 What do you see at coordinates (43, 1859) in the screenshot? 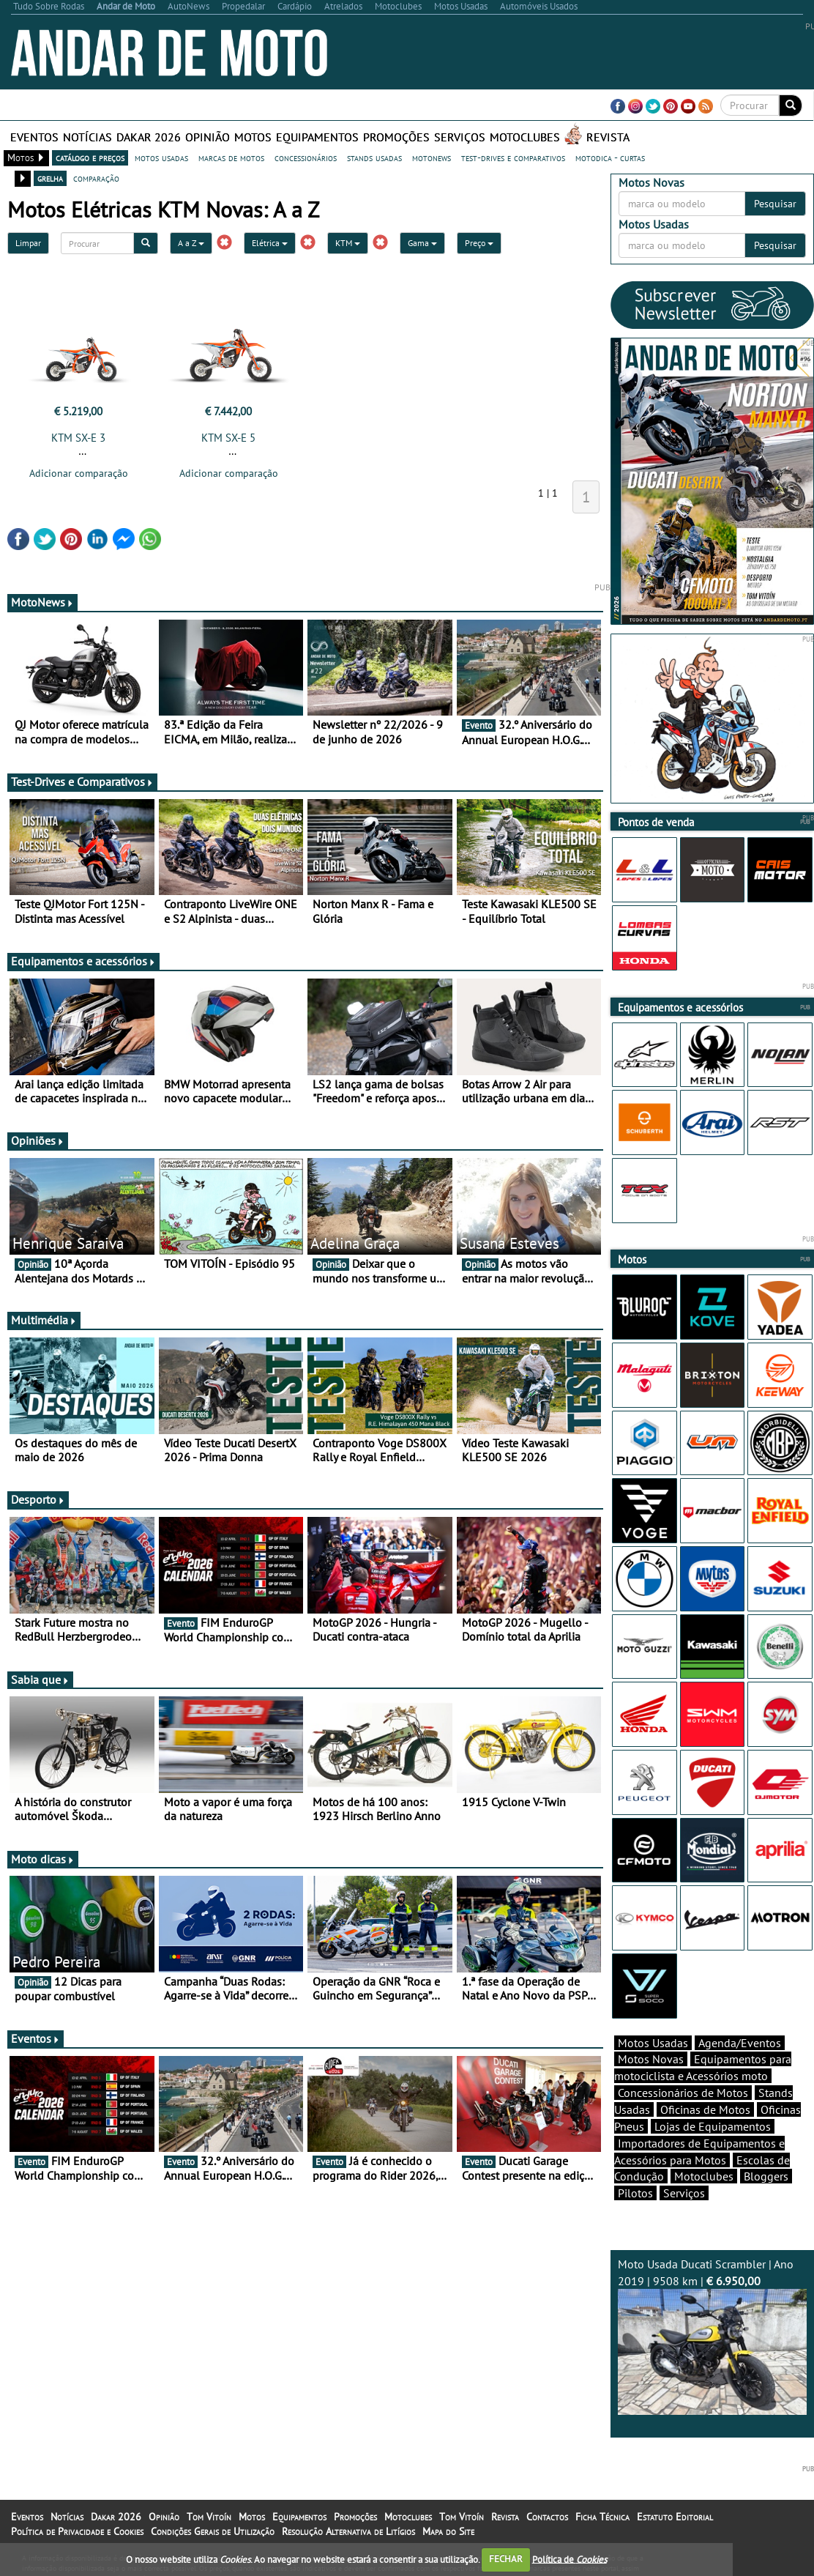
I see `Moto dicas` at bounding box center [43, 1859].